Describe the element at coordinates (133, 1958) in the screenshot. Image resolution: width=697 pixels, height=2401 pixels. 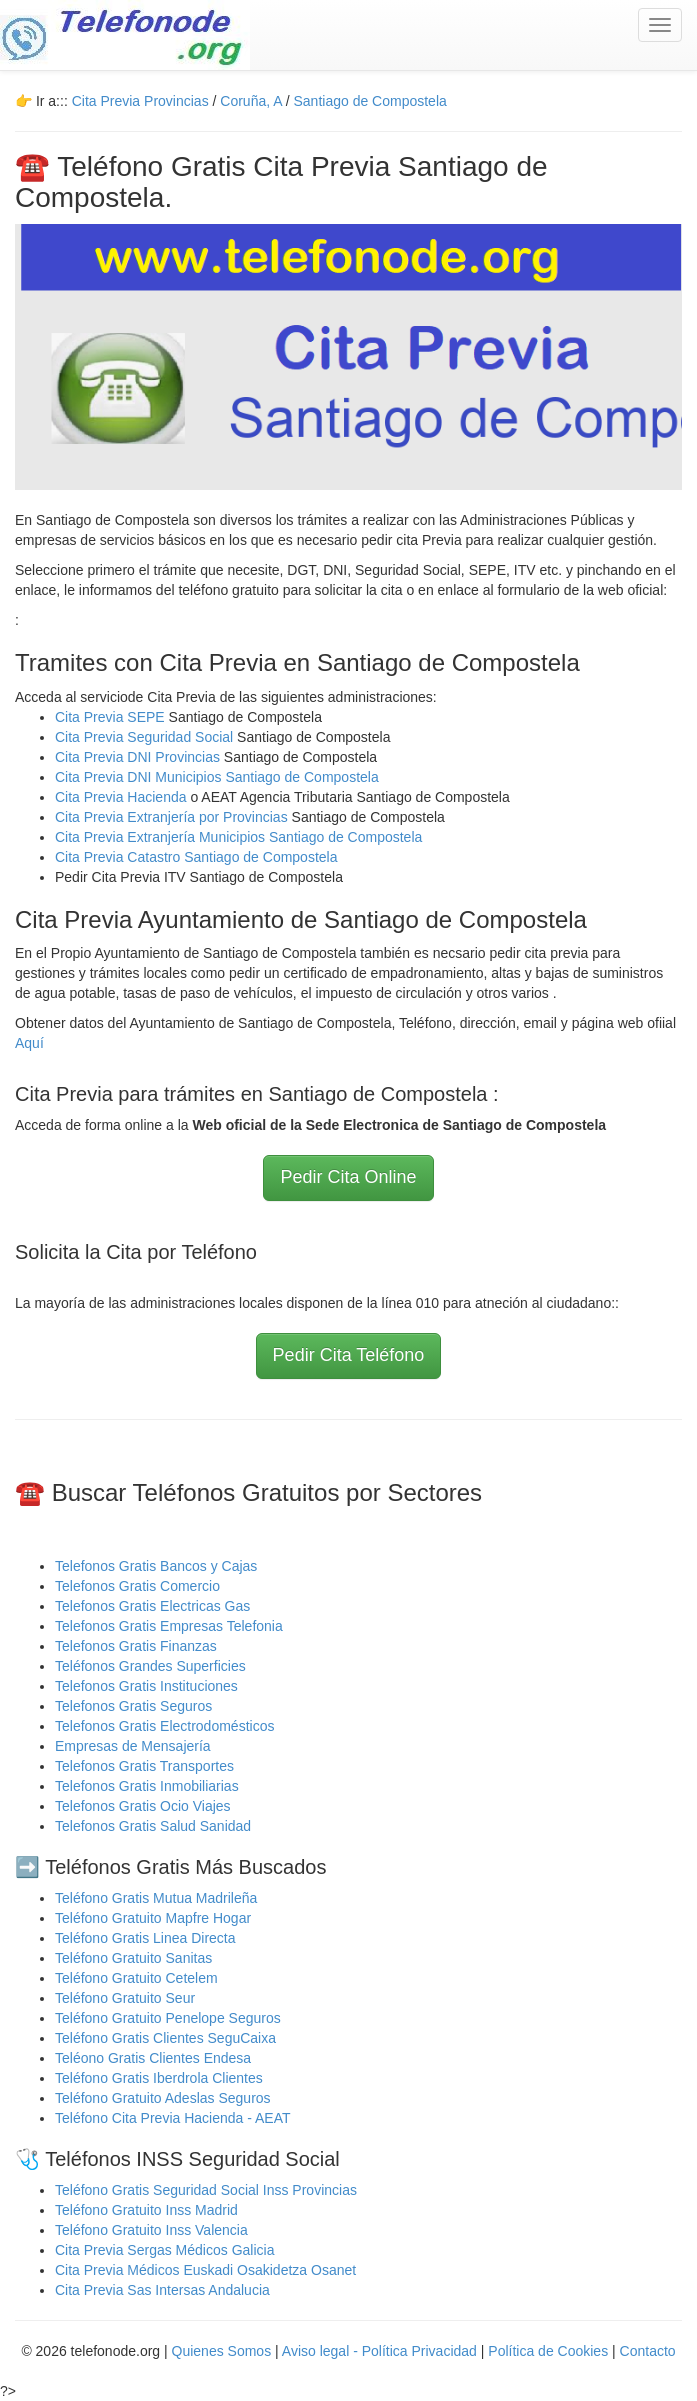
I see `Teléfono Gratuito Sanitas` at that location.